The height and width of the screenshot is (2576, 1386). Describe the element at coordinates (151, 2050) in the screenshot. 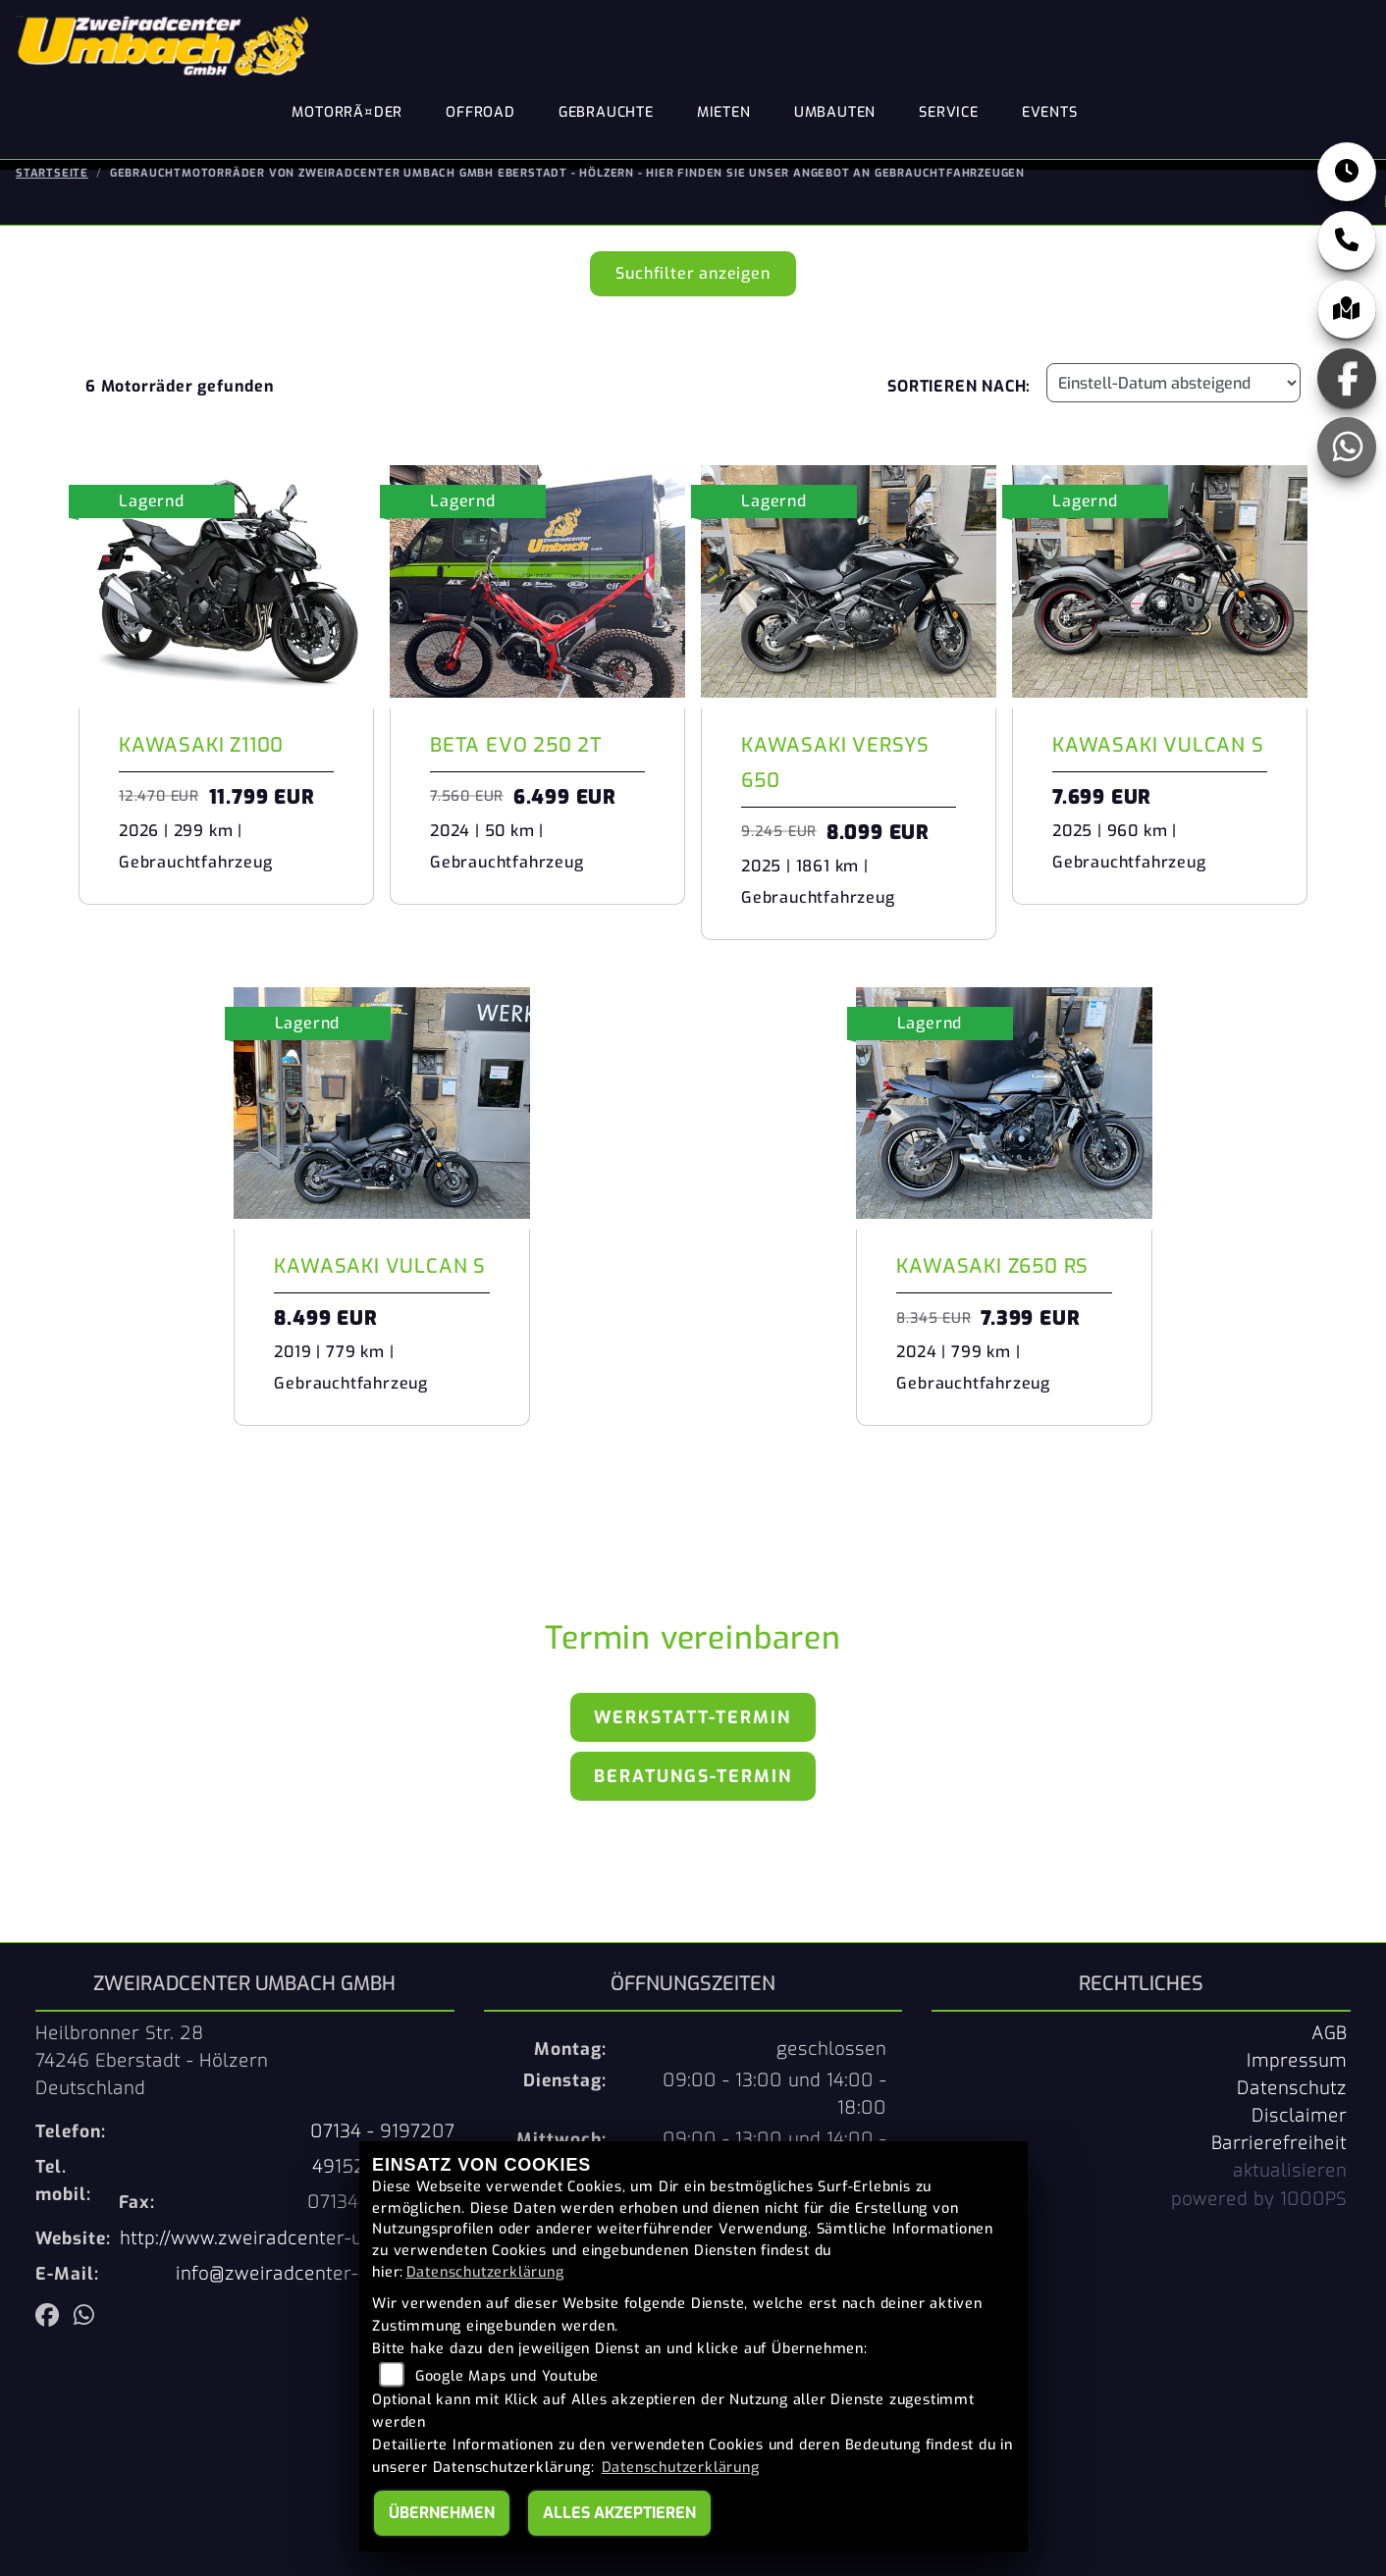

I see `Heilbronner Str. 2874246 Eberstadt - HölzernDeutschland` at that location.